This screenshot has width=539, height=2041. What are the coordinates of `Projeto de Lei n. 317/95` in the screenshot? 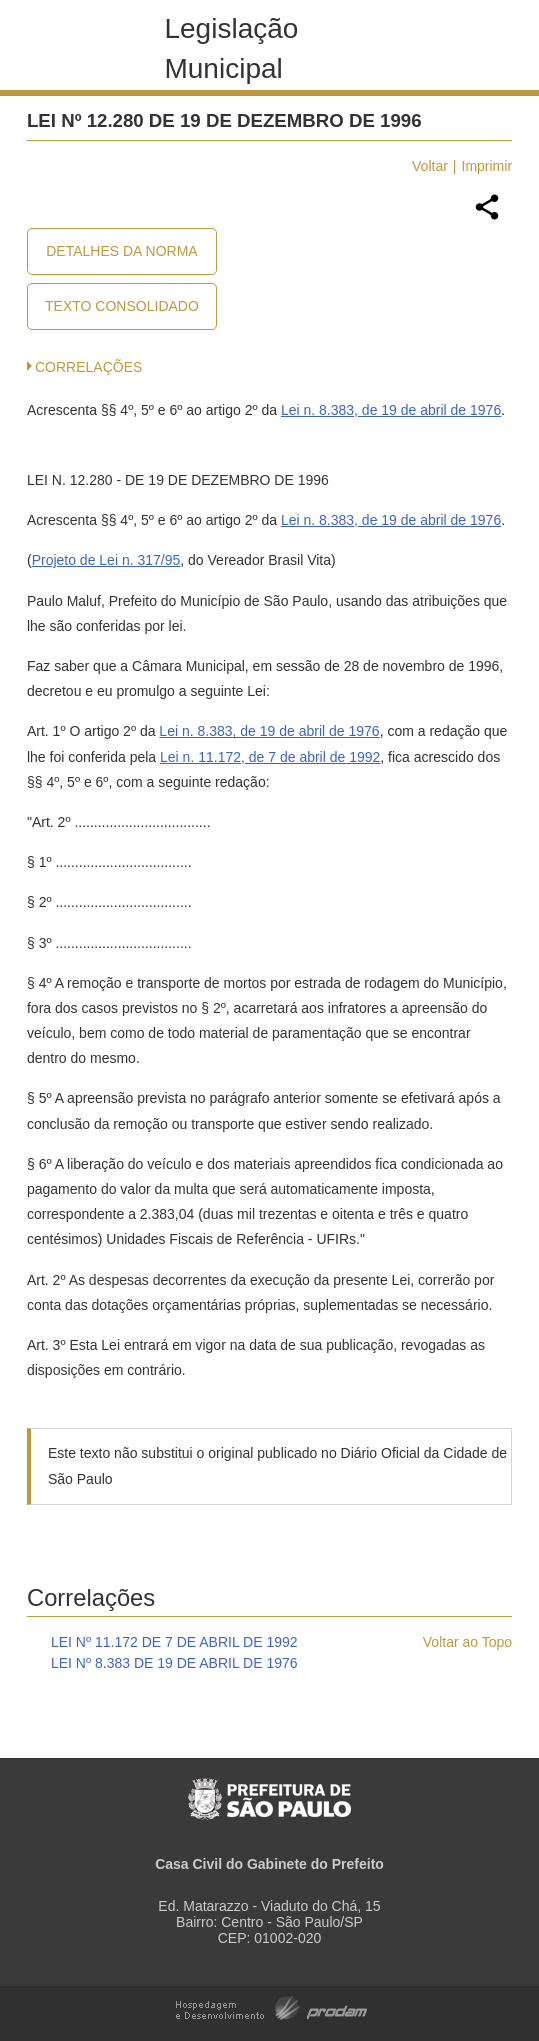 It's located at (106, 560).